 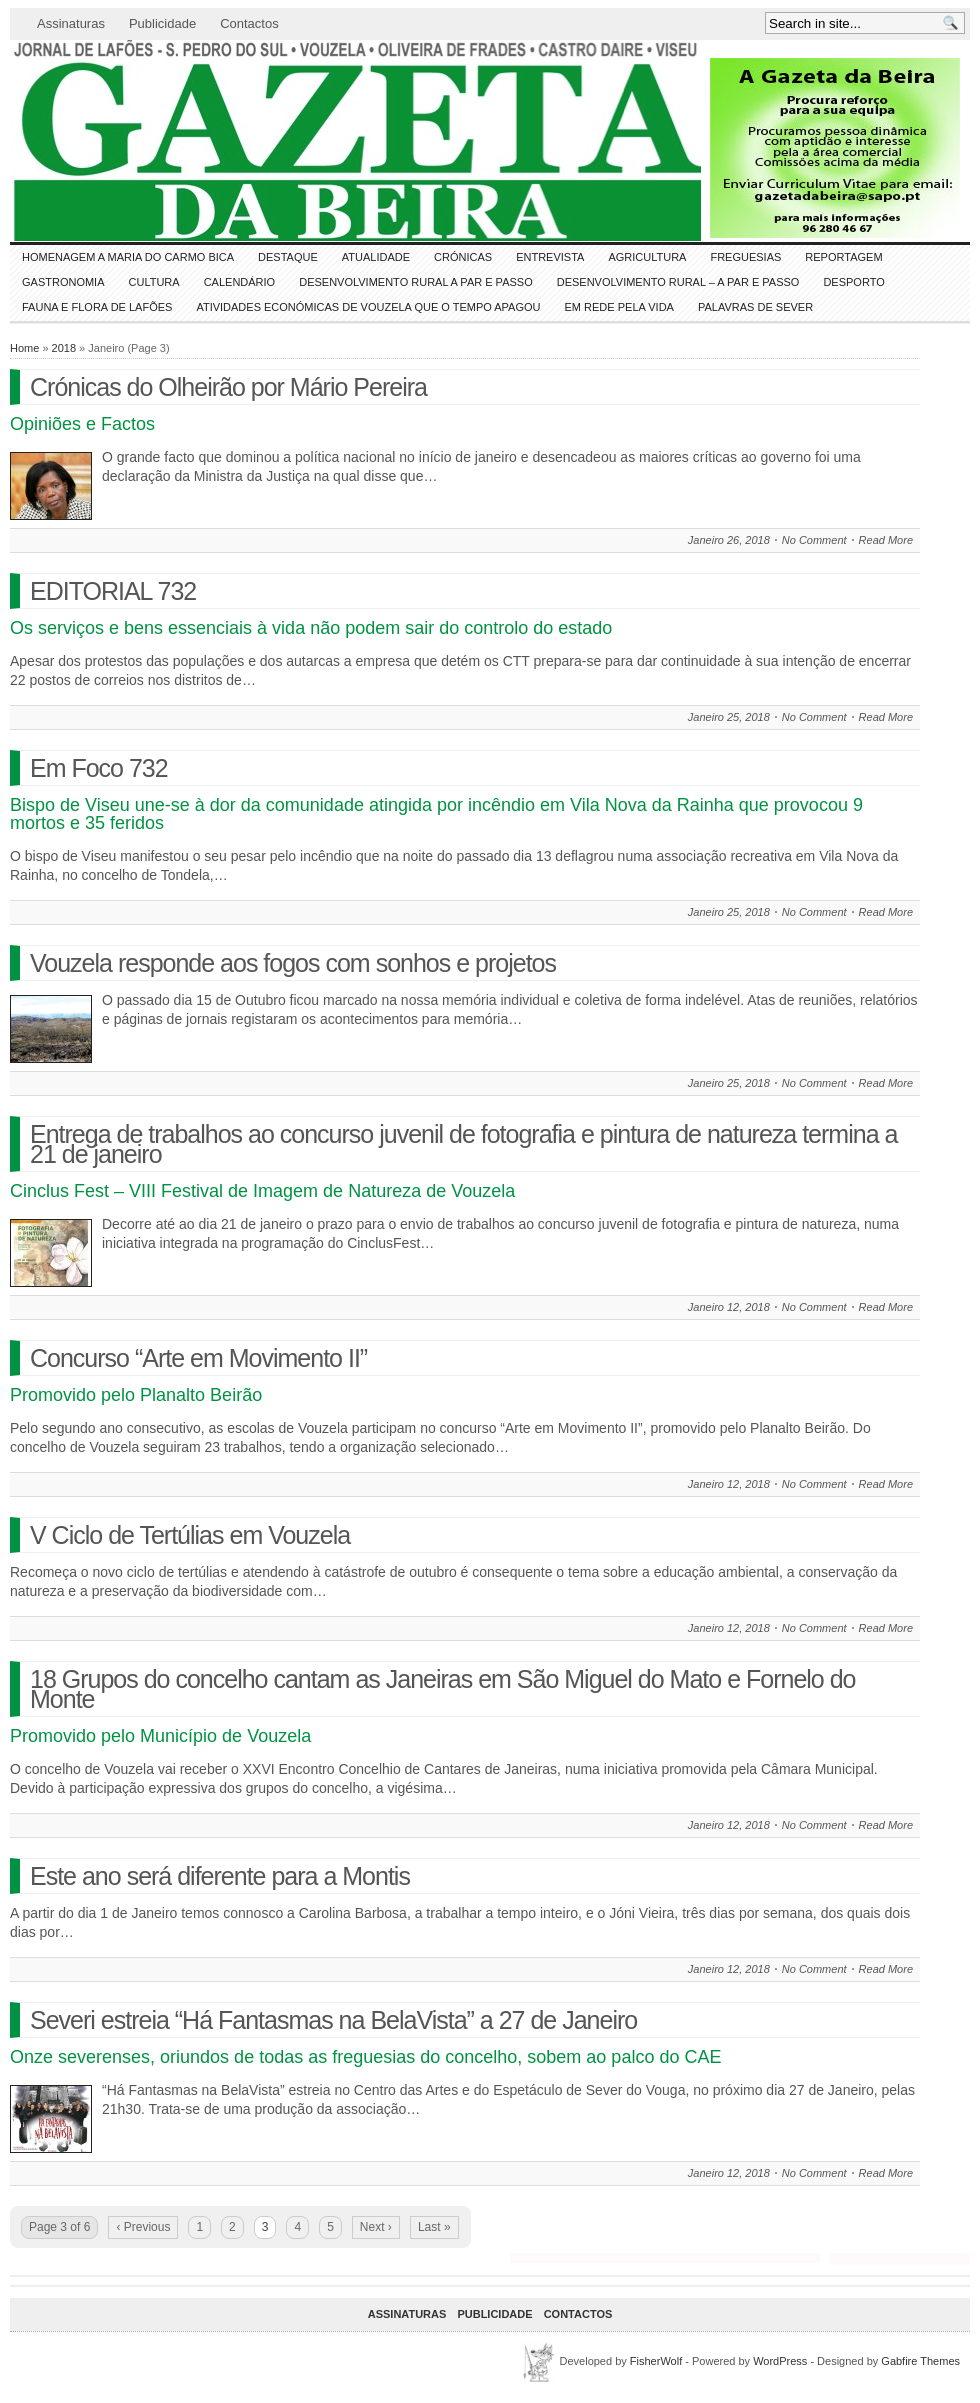 I want to click on V Ciclo de Tertúlias em Vouzela, so click(x=190, y=1535).